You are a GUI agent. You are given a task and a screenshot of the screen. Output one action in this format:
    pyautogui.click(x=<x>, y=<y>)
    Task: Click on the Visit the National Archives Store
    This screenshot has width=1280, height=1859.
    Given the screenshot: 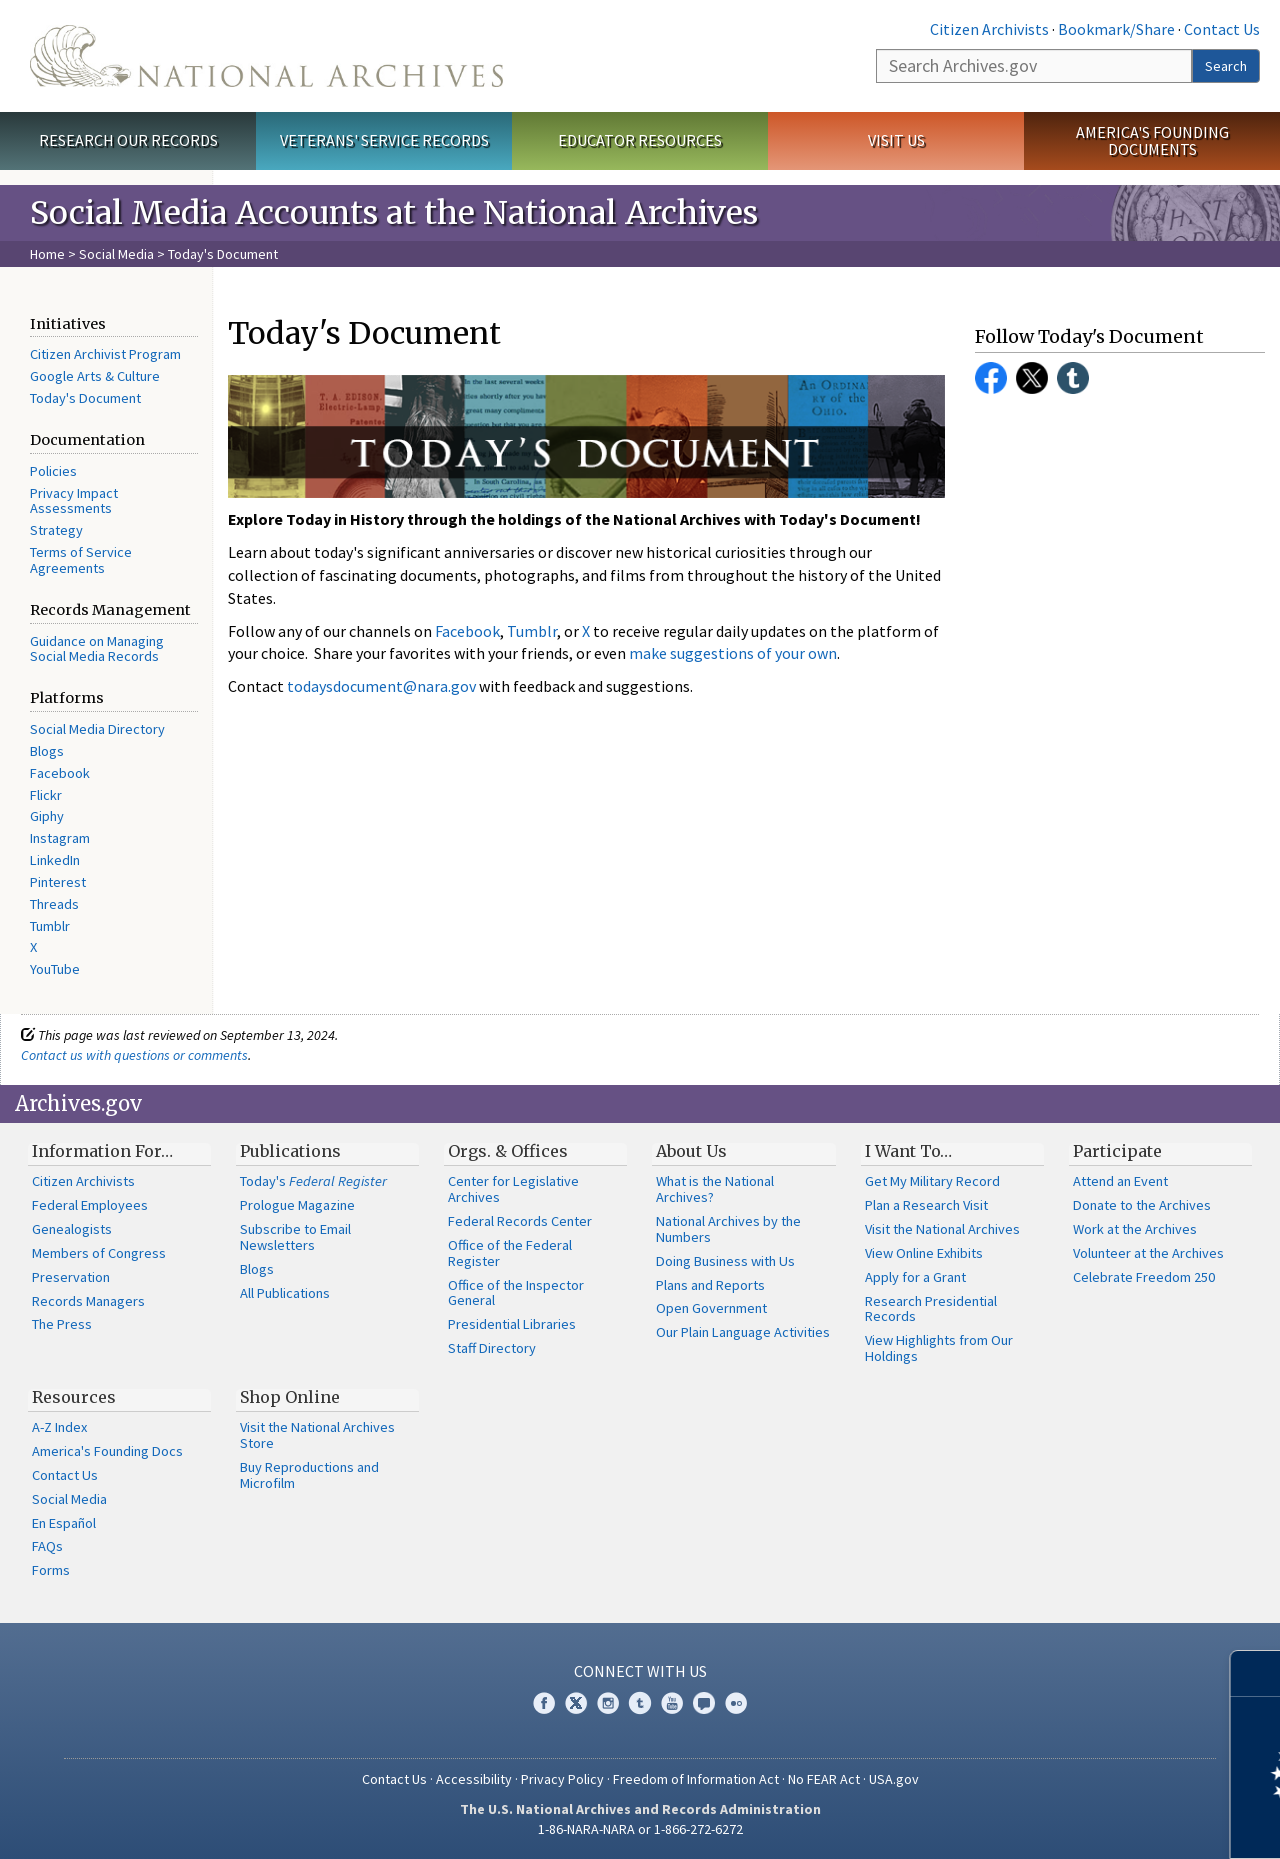 What is the action you would take?
    pyautogui.click(x=317, y=1435)
    